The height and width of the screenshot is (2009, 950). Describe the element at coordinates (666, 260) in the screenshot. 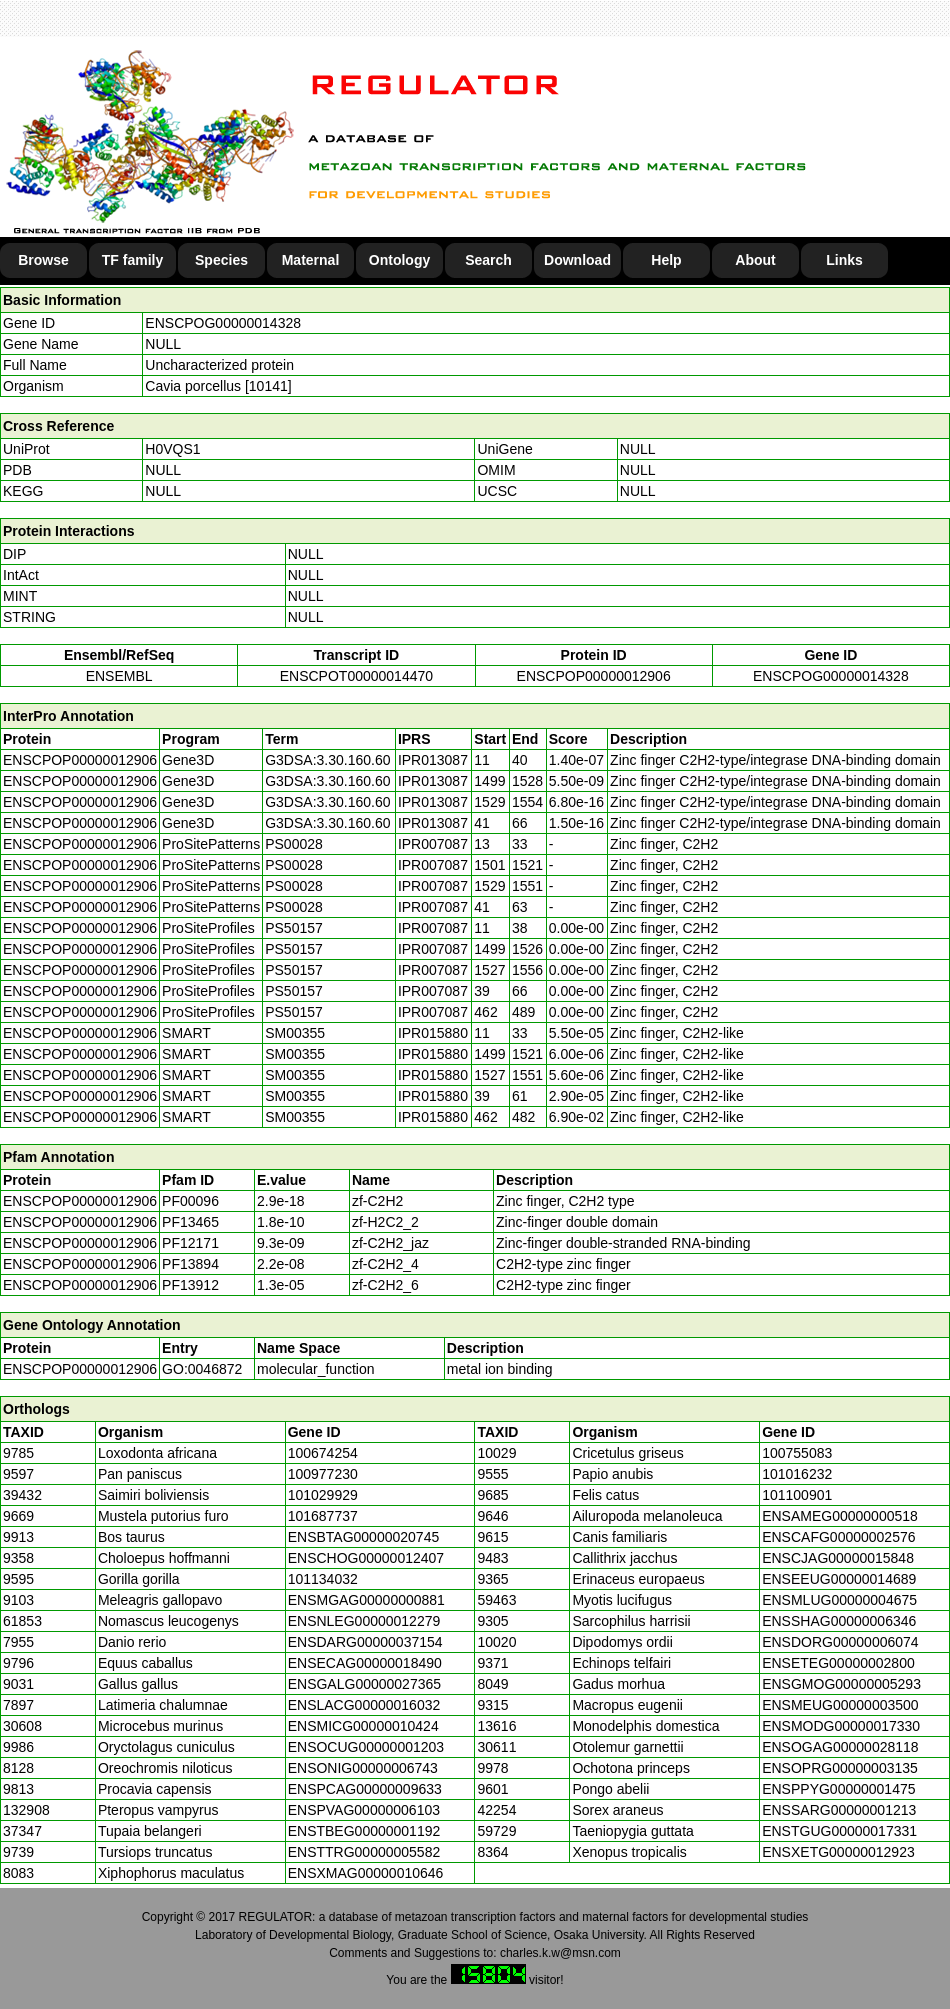

I see `Help` at that location.